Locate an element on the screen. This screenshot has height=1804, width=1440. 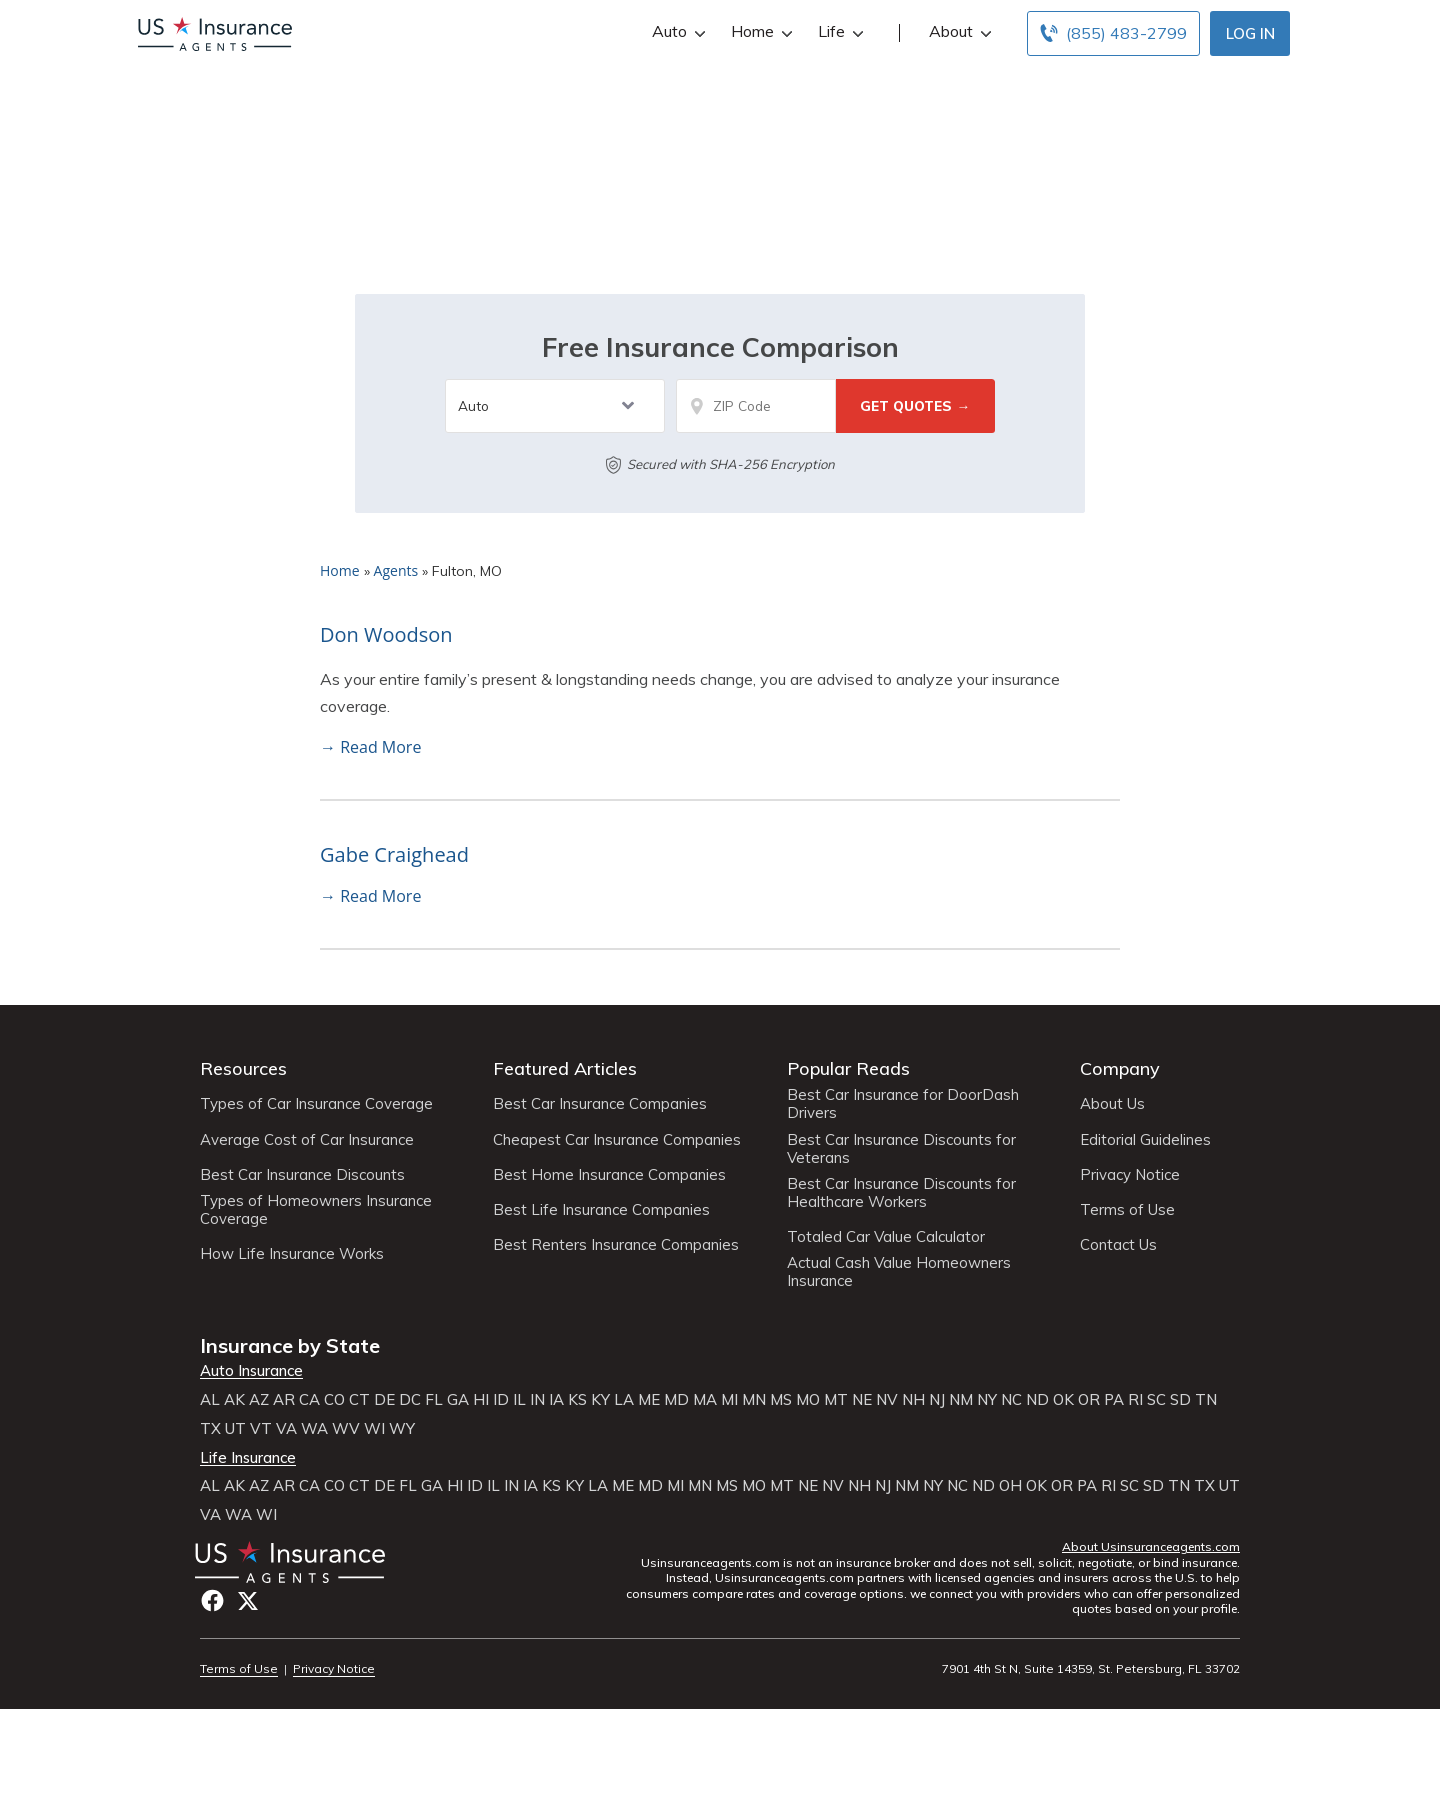
Actual Cash Value Homeowners Insurance is located at coordinates (899, 1272).